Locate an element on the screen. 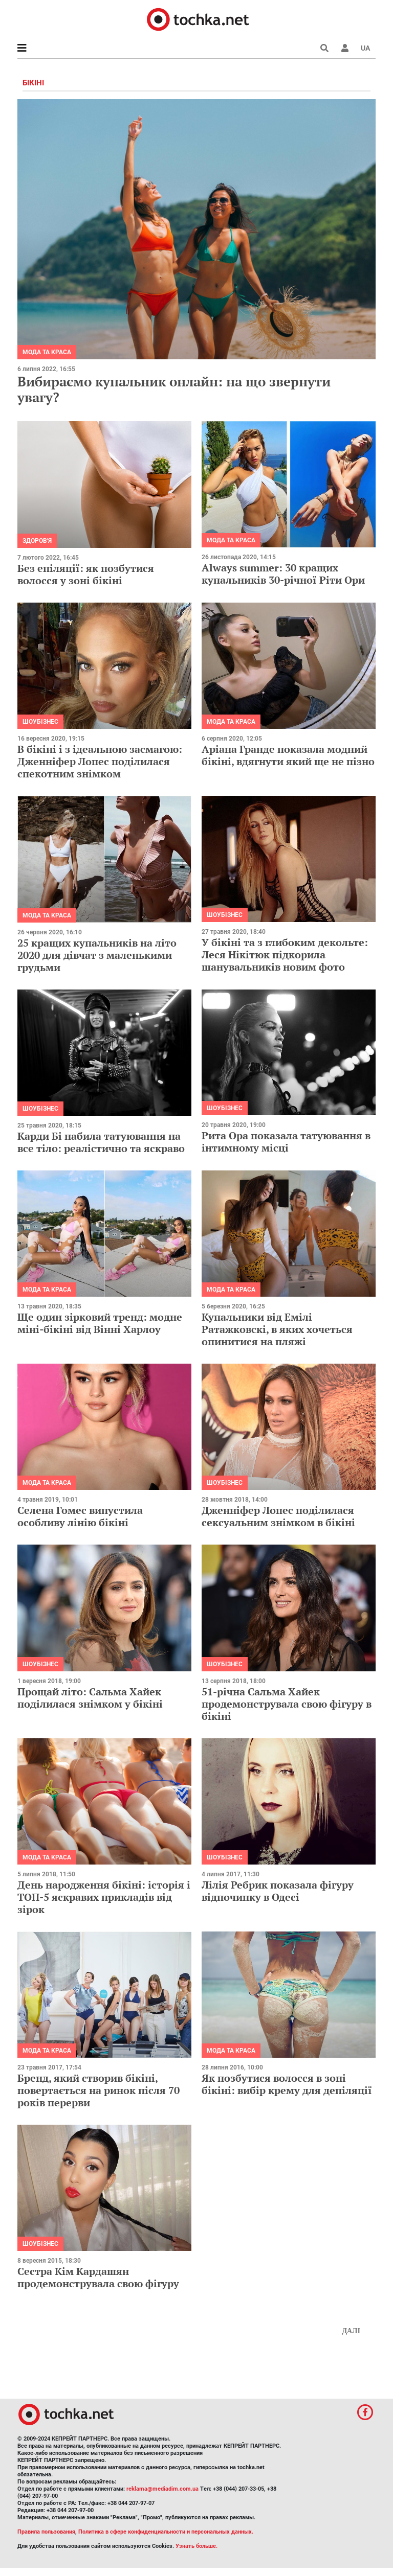 Image resolution: width=393 pixels, height=2576 pixels. Без епіляції: як позбутися волосся у зоні бікіні is located at coordinates (85, 574).